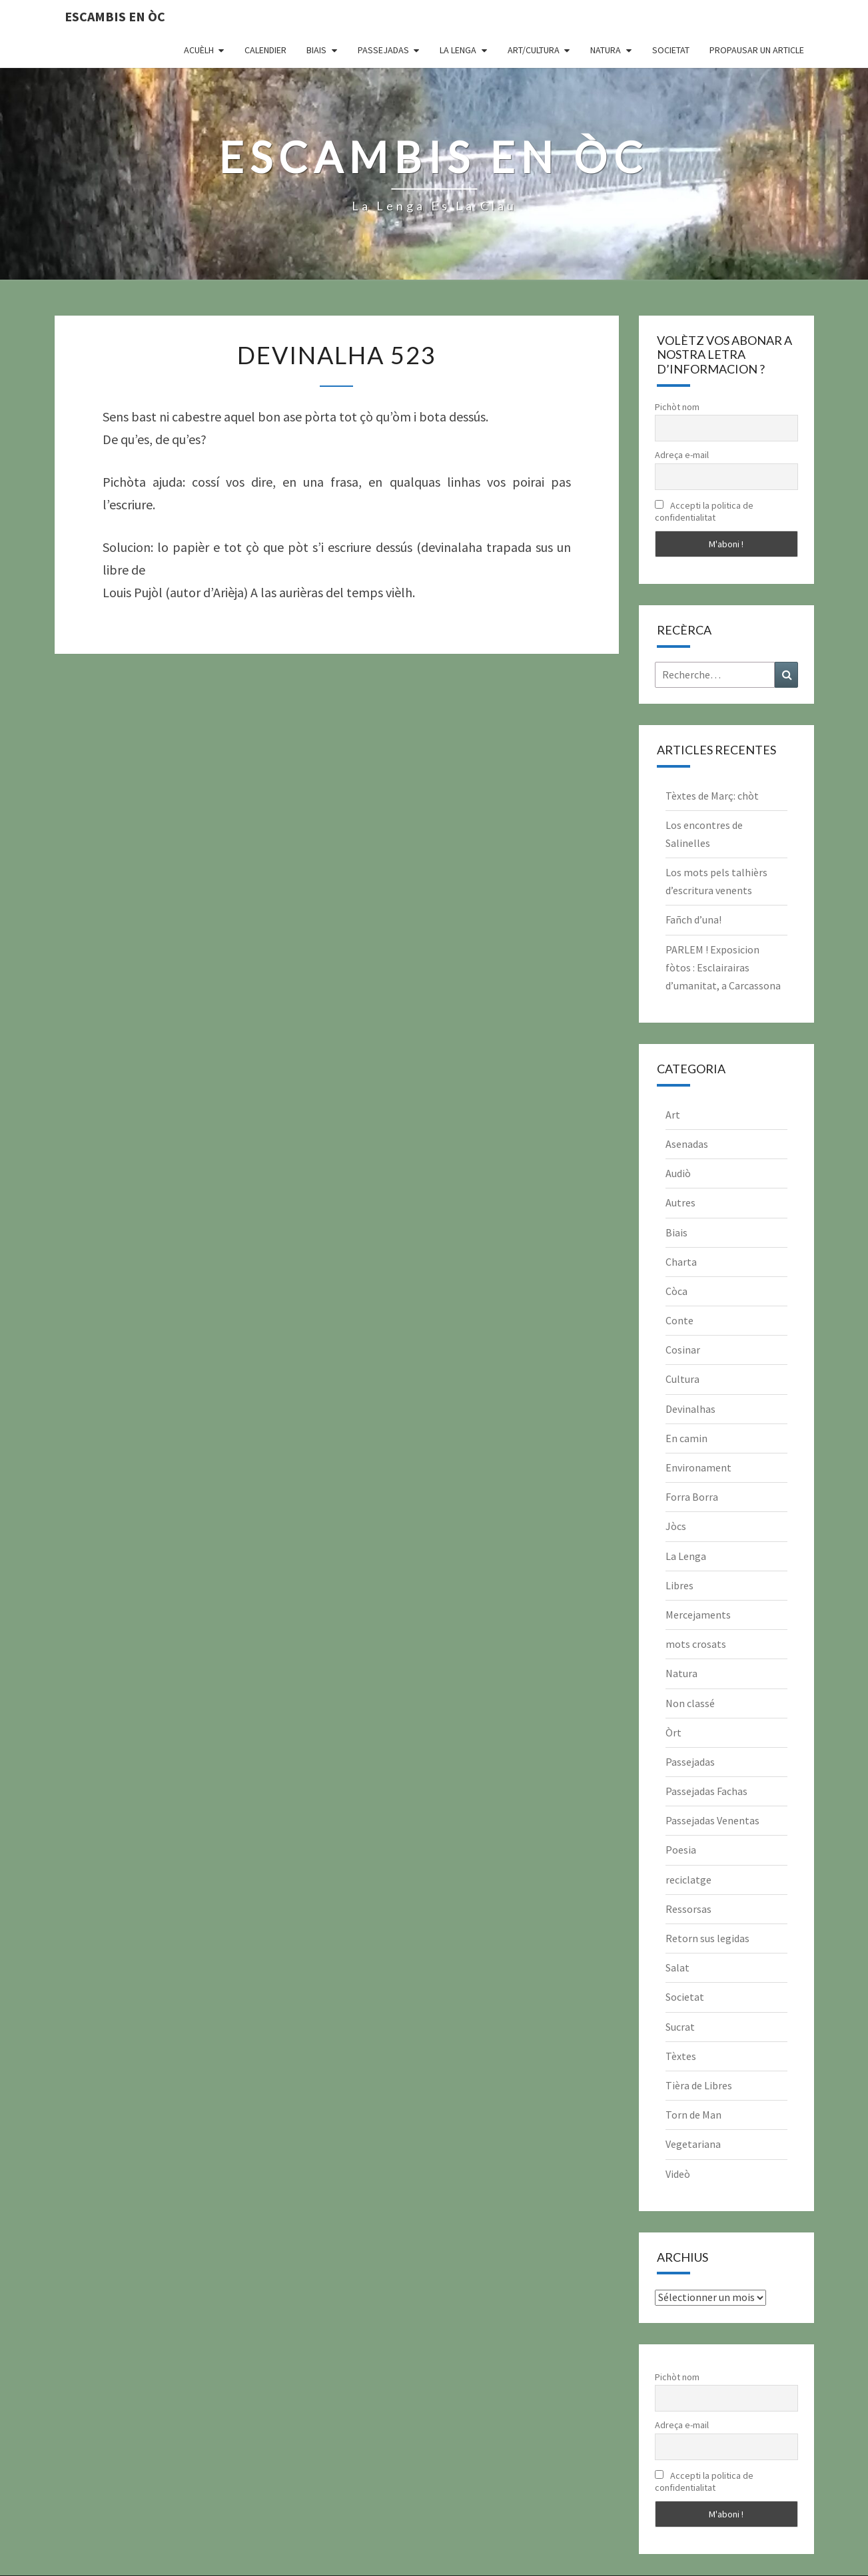  Describe the element at coordinates (686, 1438) in the screenshot. I see `En camin` at that location.